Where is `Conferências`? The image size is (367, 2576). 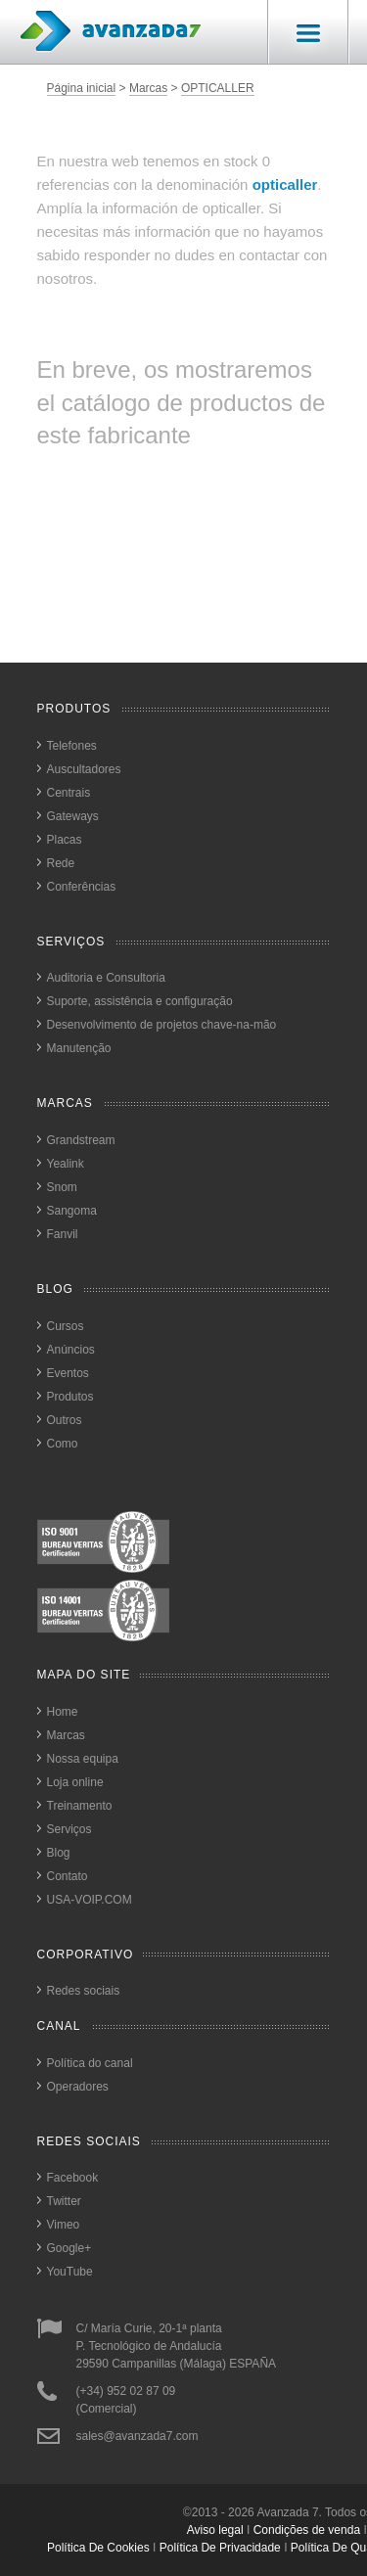 Conferências is located at coordinates (81, 887).